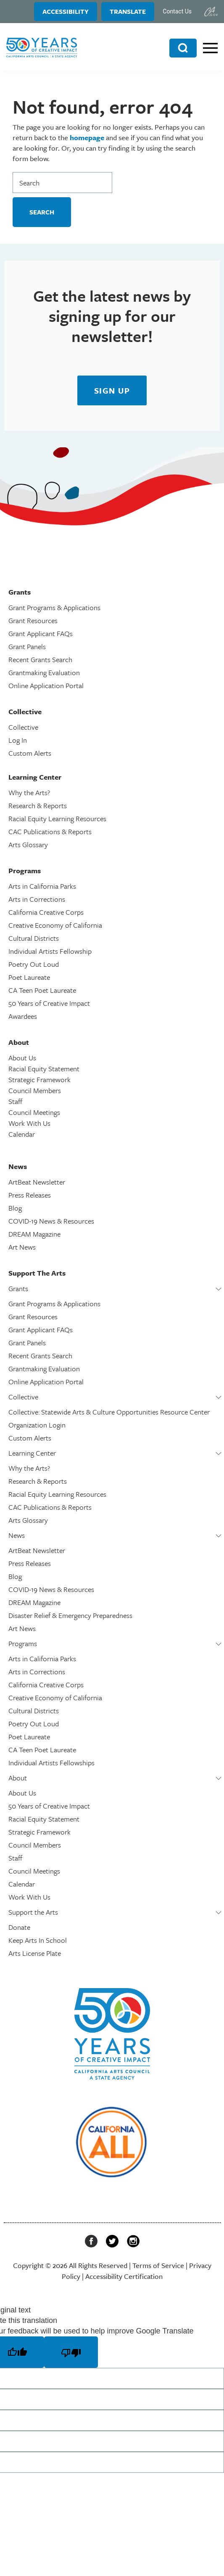 This screenshot has height=2576, width=224. I want to click on California Creative Corps [link], so click(46, 912).